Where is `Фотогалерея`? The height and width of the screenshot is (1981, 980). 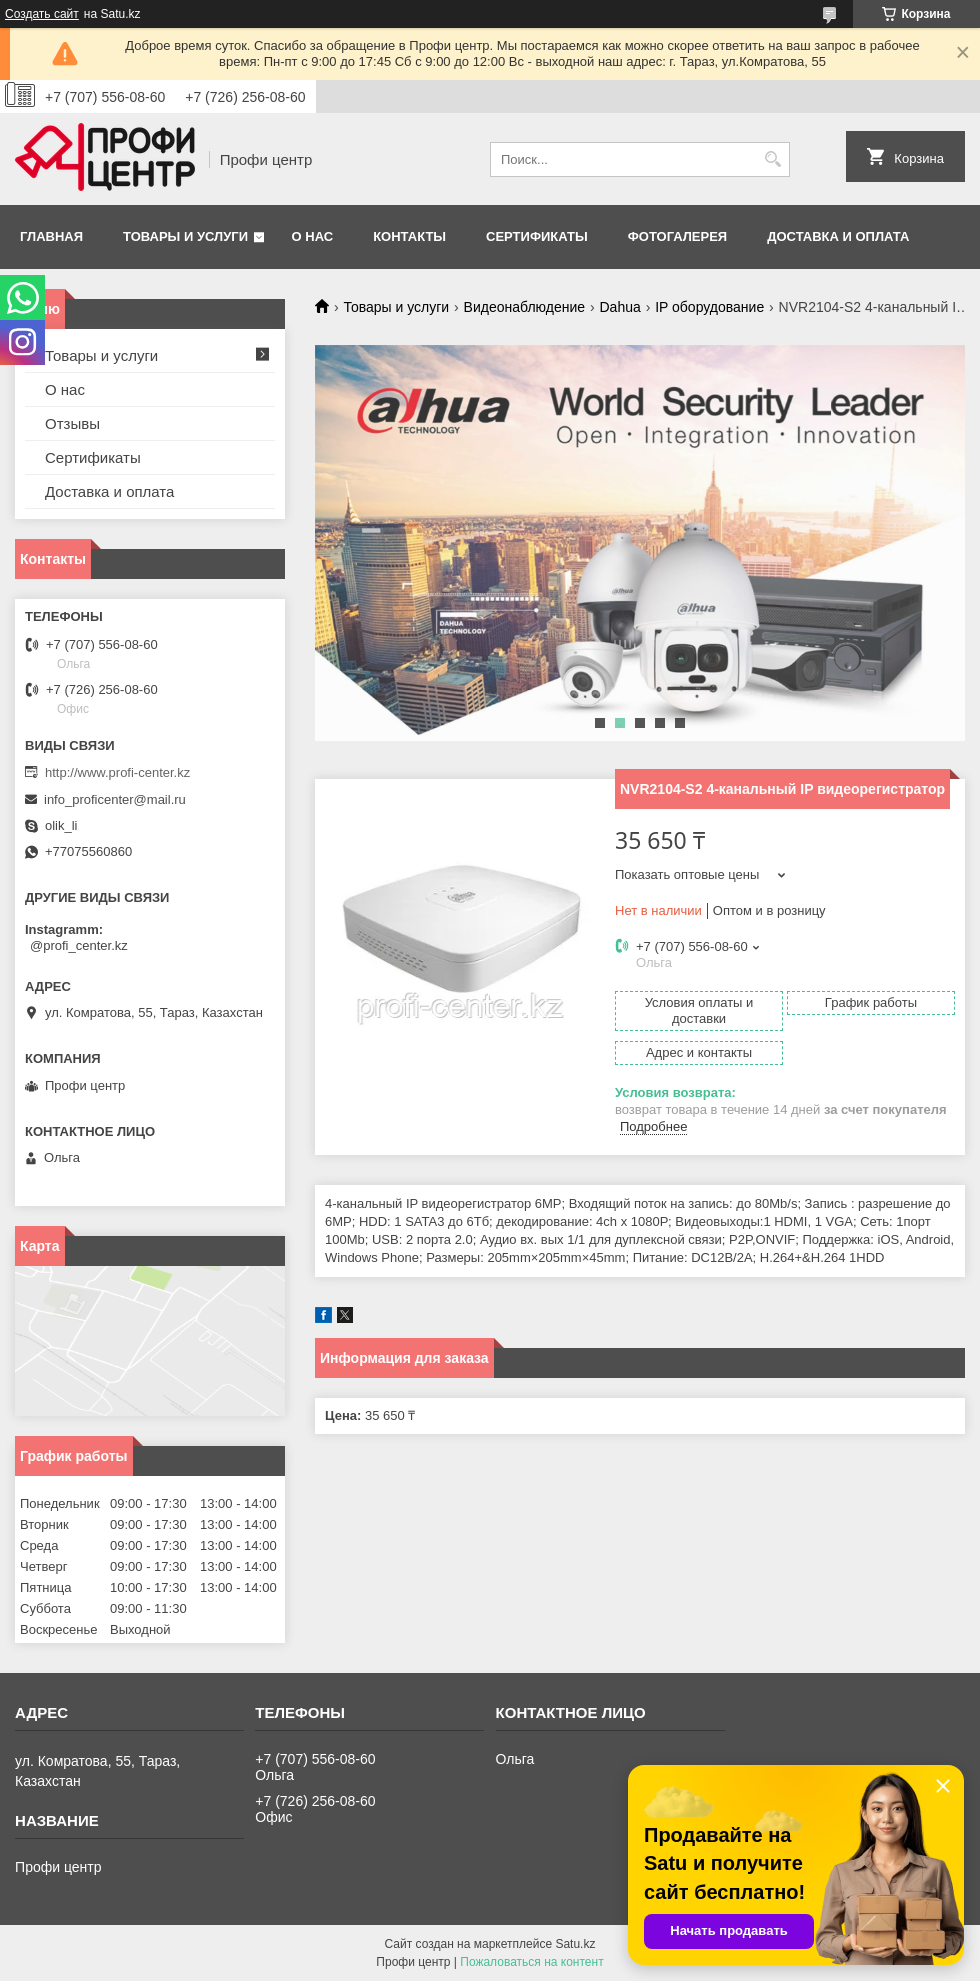 Фотогалерея is located at coordinates (678, 236).